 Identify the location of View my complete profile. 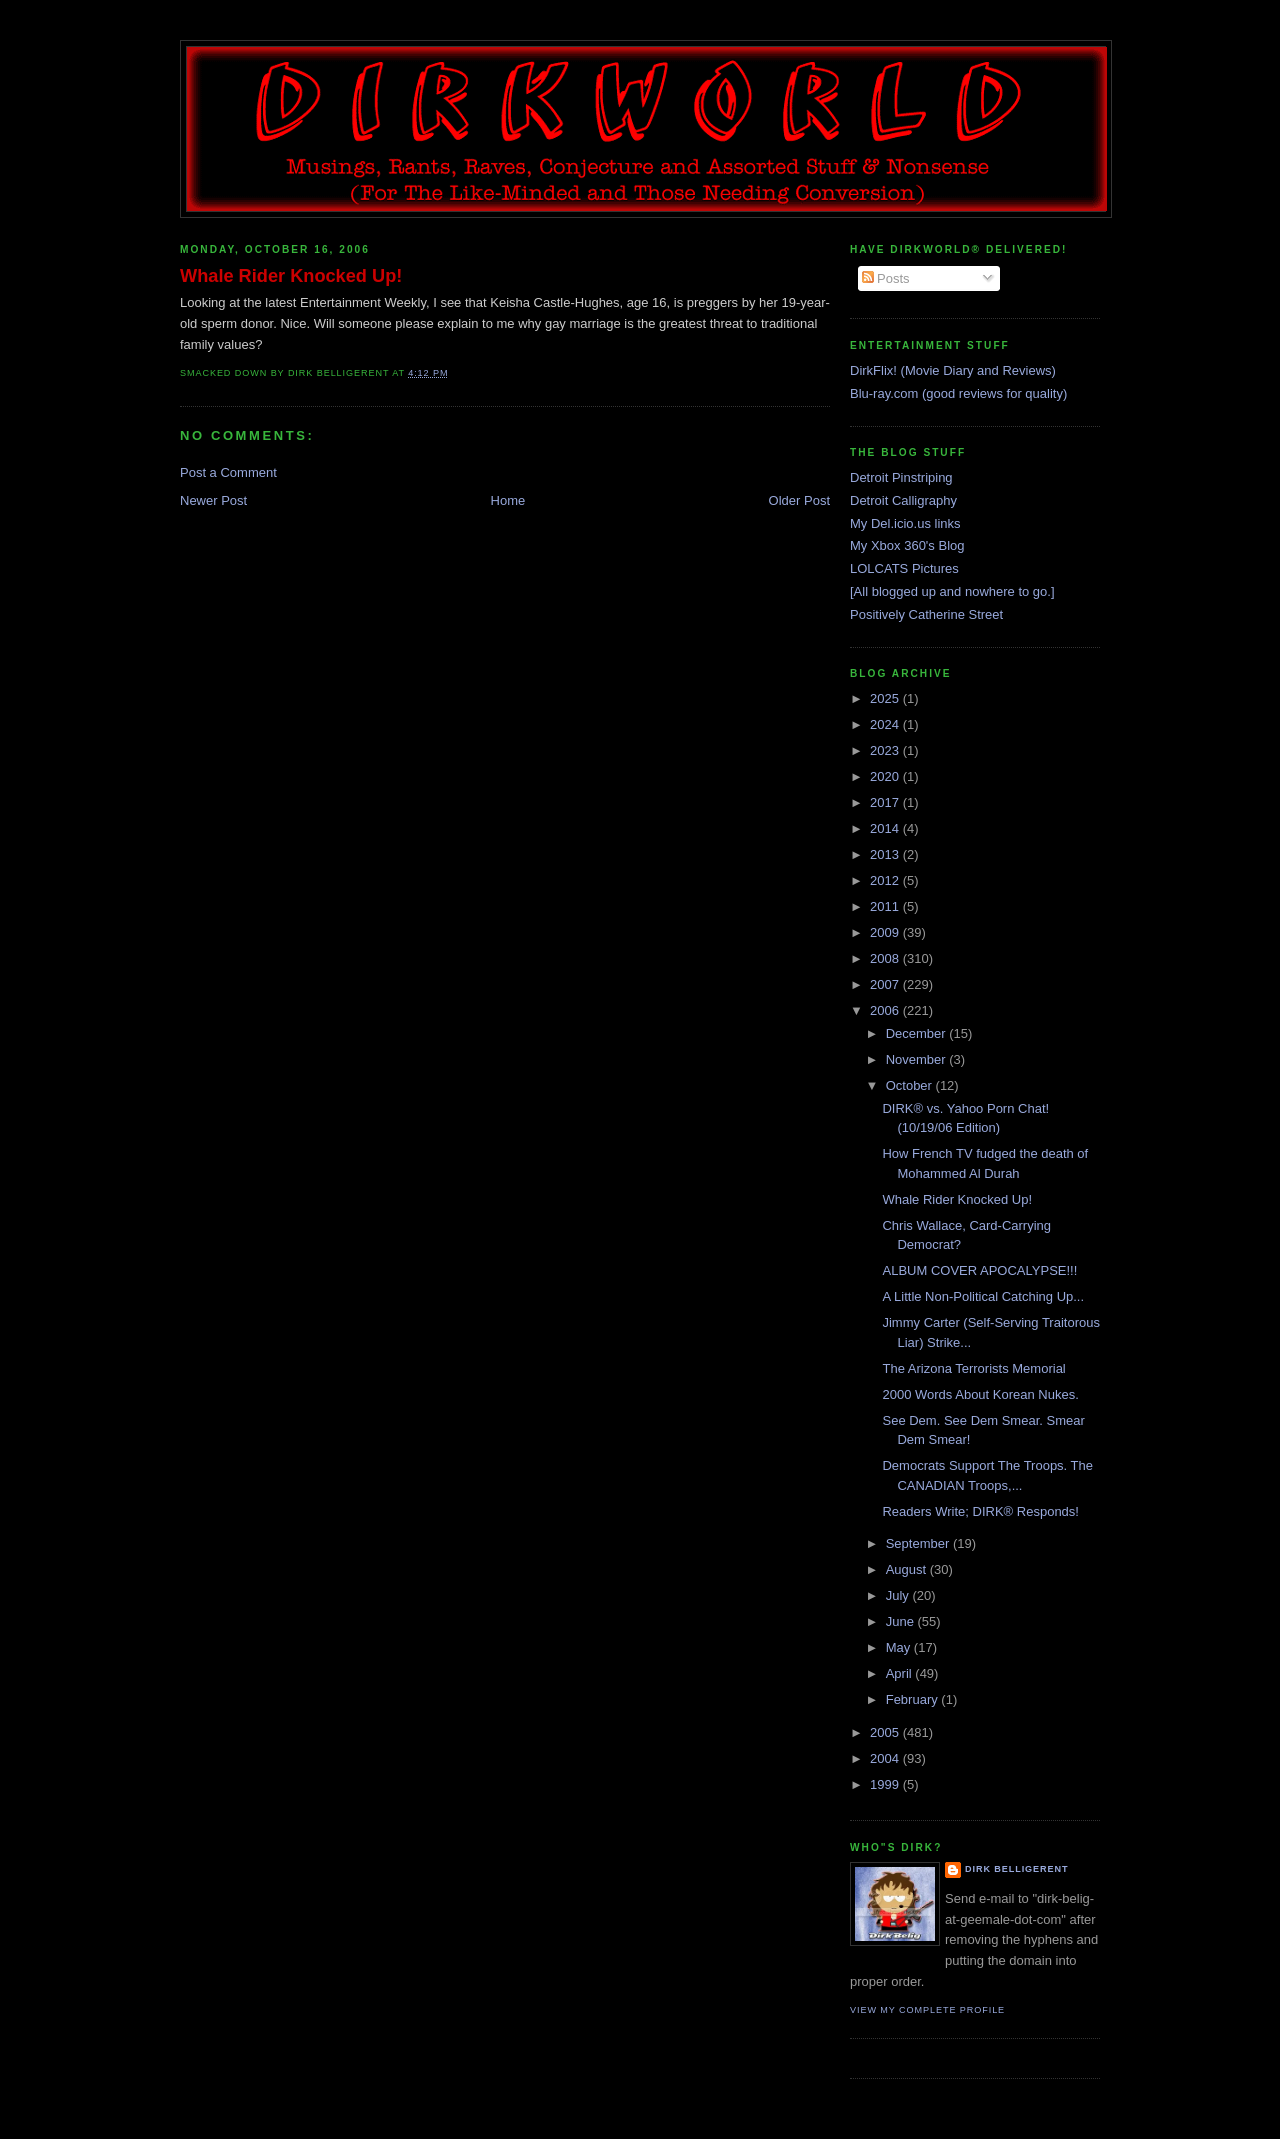
(927, 2010).